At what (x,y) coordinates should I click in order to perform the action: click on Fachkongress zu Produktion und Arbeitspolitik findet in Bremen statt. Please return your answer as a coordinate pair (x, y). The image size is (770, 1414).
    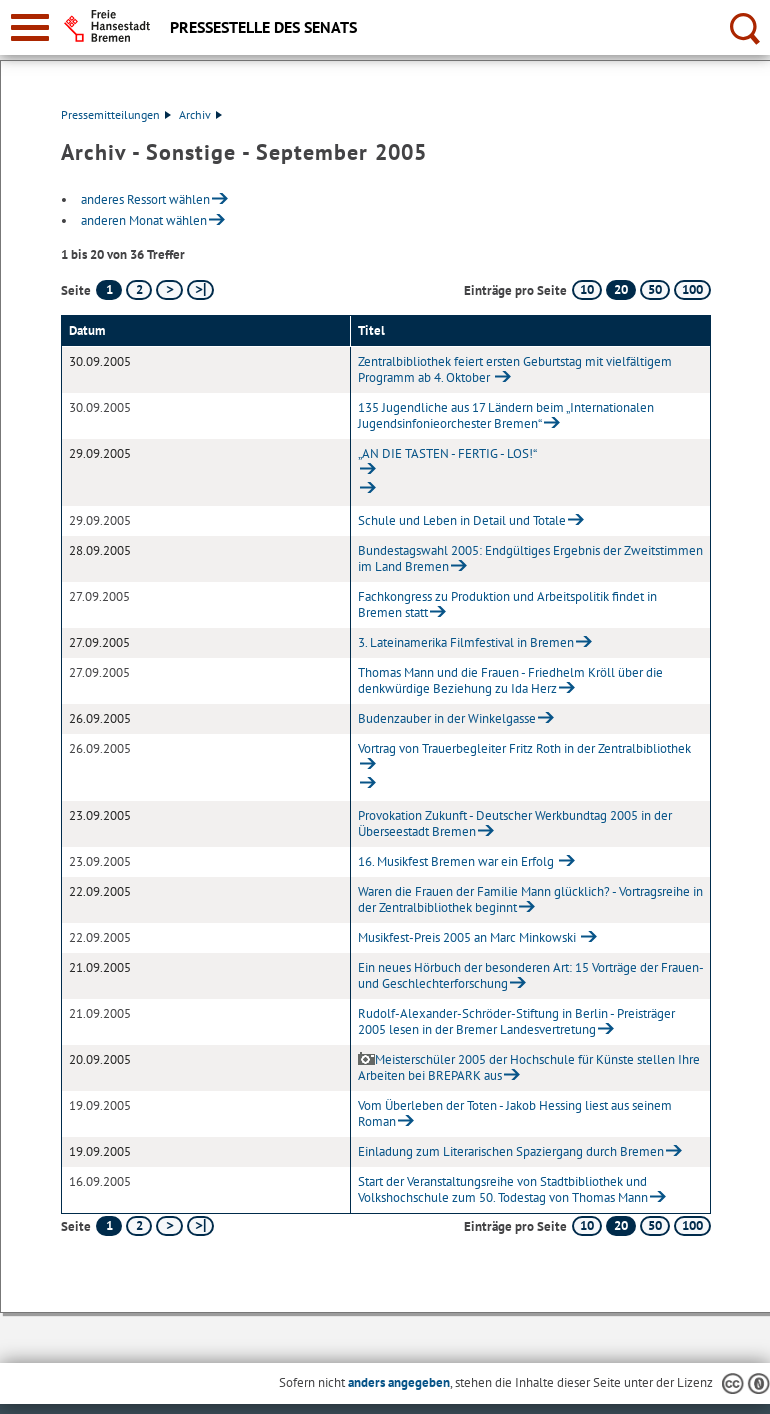
    Looking at the image, I should click on (507, 604).